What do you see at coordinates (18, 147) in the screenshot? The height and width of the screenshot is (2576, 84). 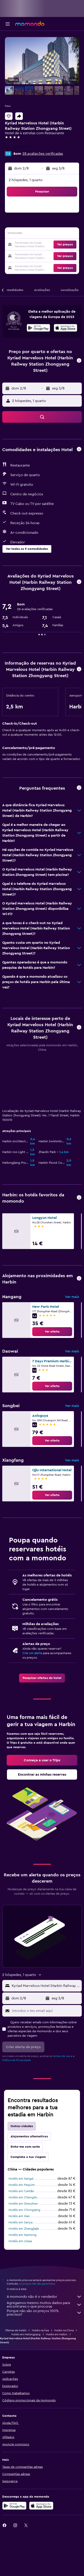 I see `+86 451 8697 1111` at bounding box center [18, 147].